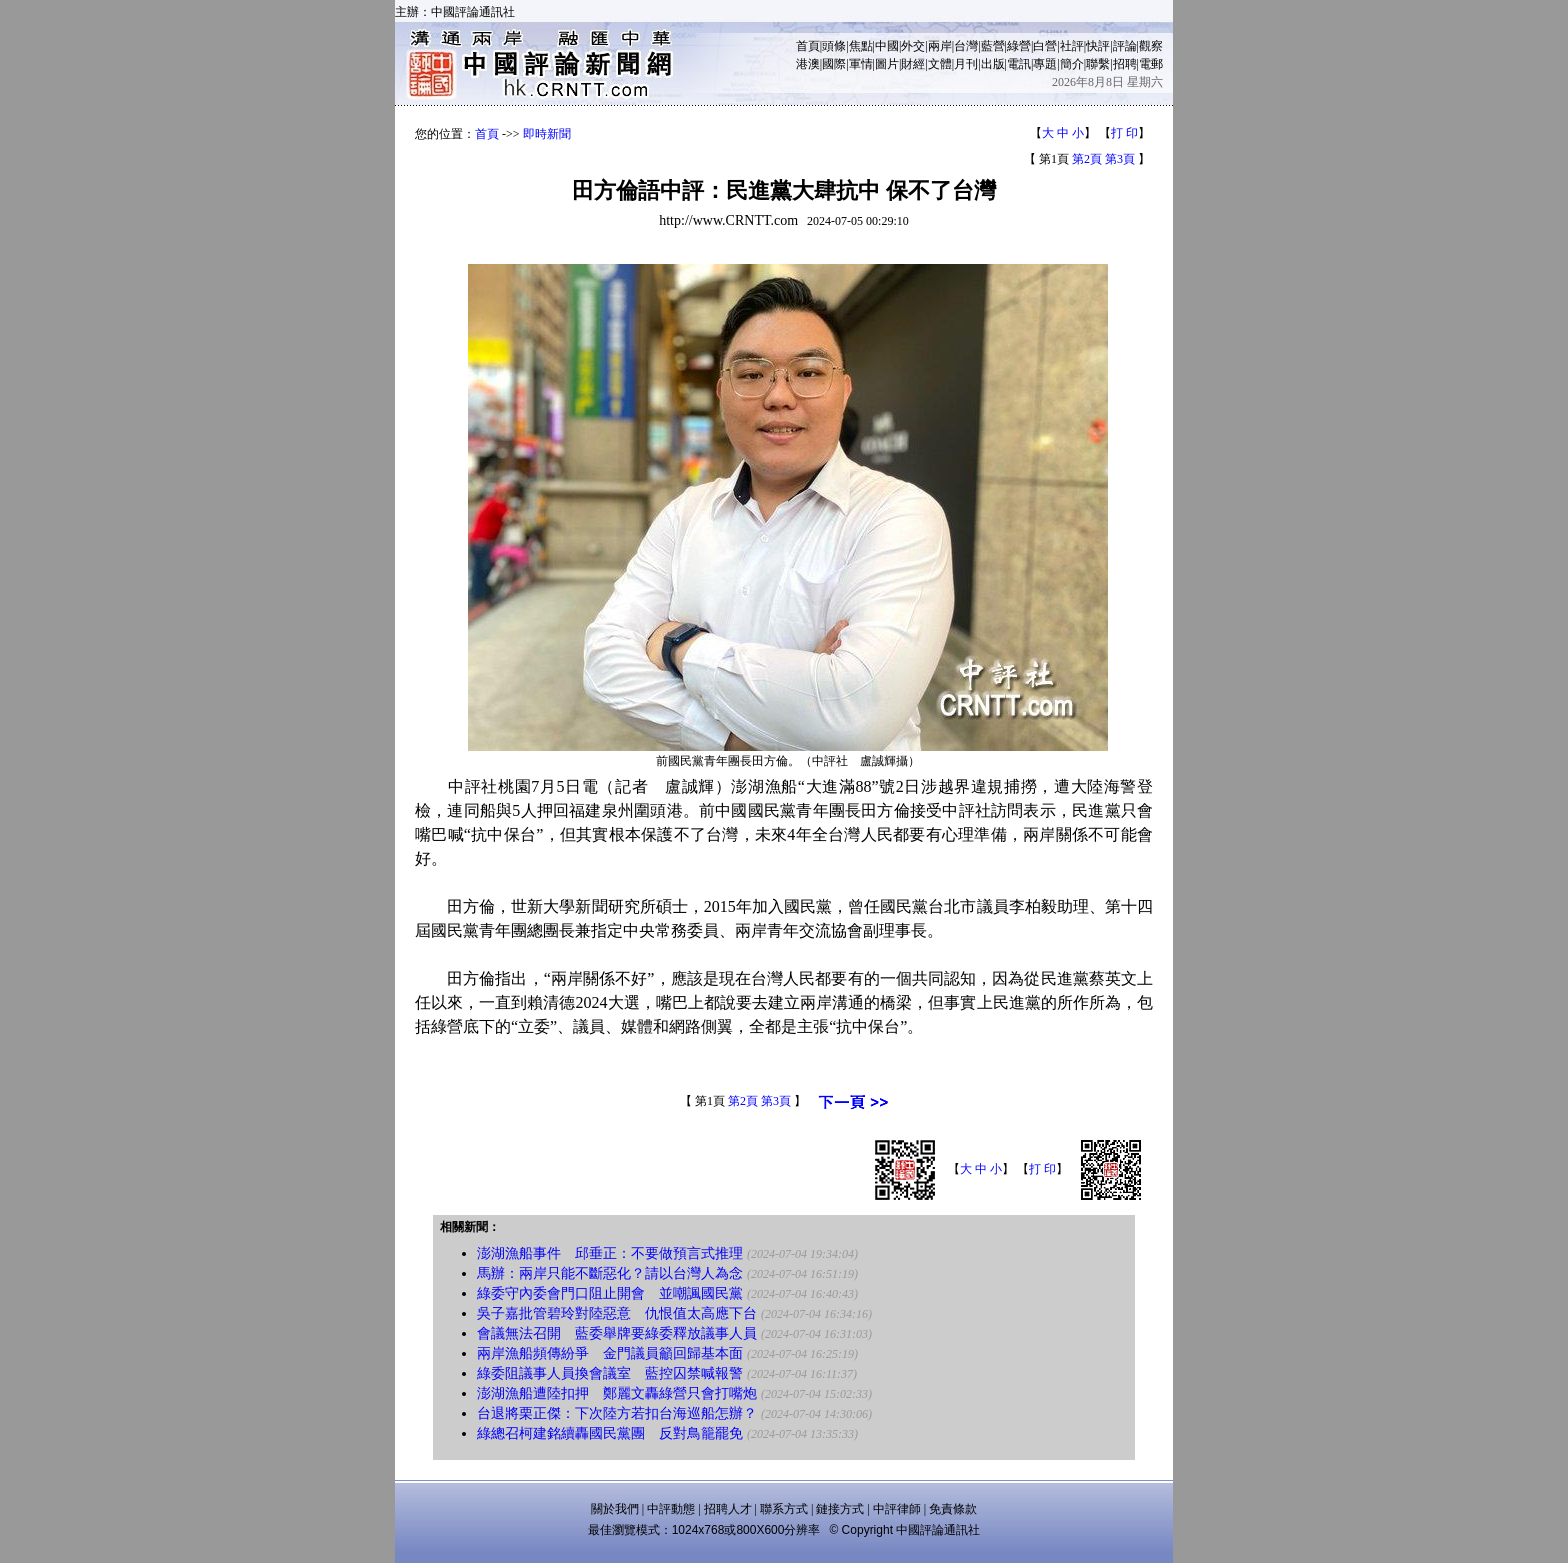 The height and width of the screenshot is (1563, 1568). Describe the element at coordinates (887, 64) in the screenshot. I see `圖片` at that location.